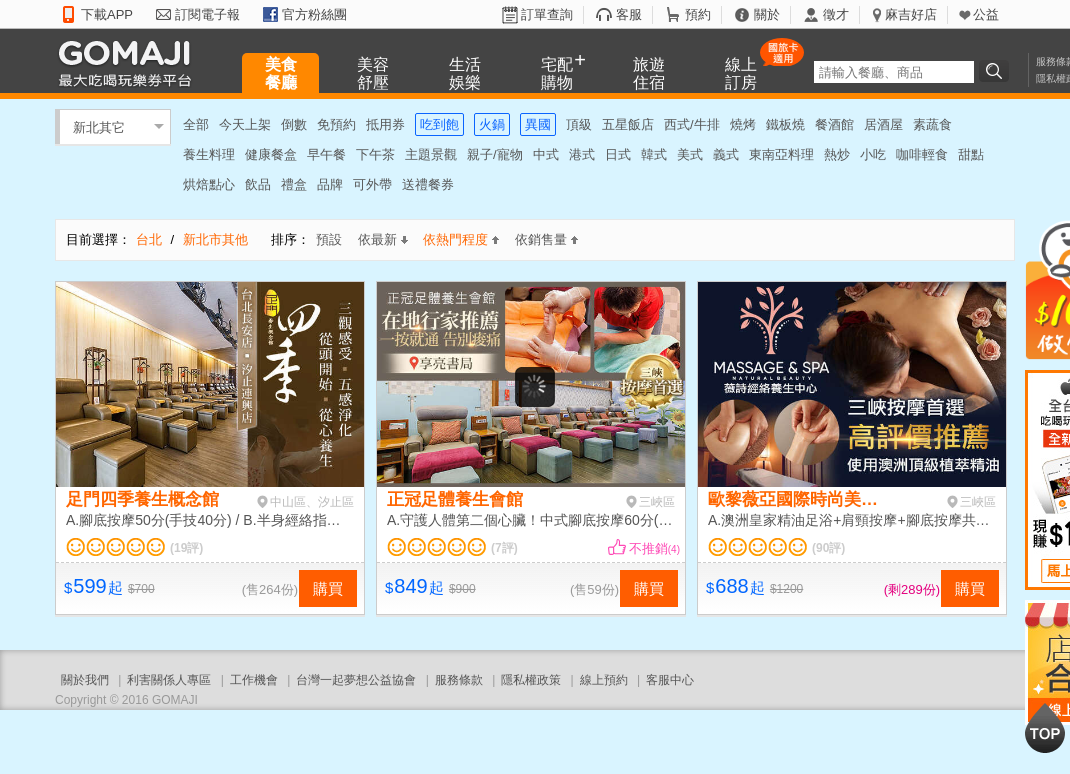 The width and height of the screenshot is (1070, 774). Describe the element at coordinates (461, 239) in the screenshot. I see `依熱門程度` at that location.